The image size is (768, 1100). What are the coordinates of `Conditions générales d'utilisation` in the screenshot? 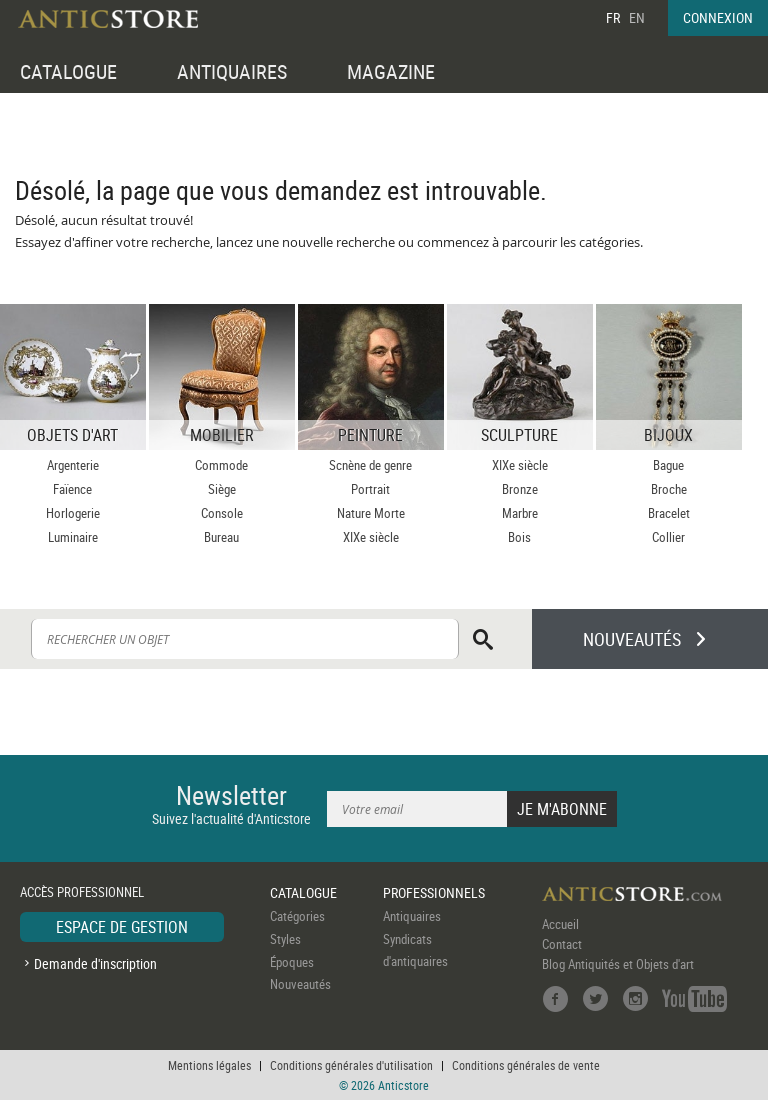 It's located at (351, 1065).